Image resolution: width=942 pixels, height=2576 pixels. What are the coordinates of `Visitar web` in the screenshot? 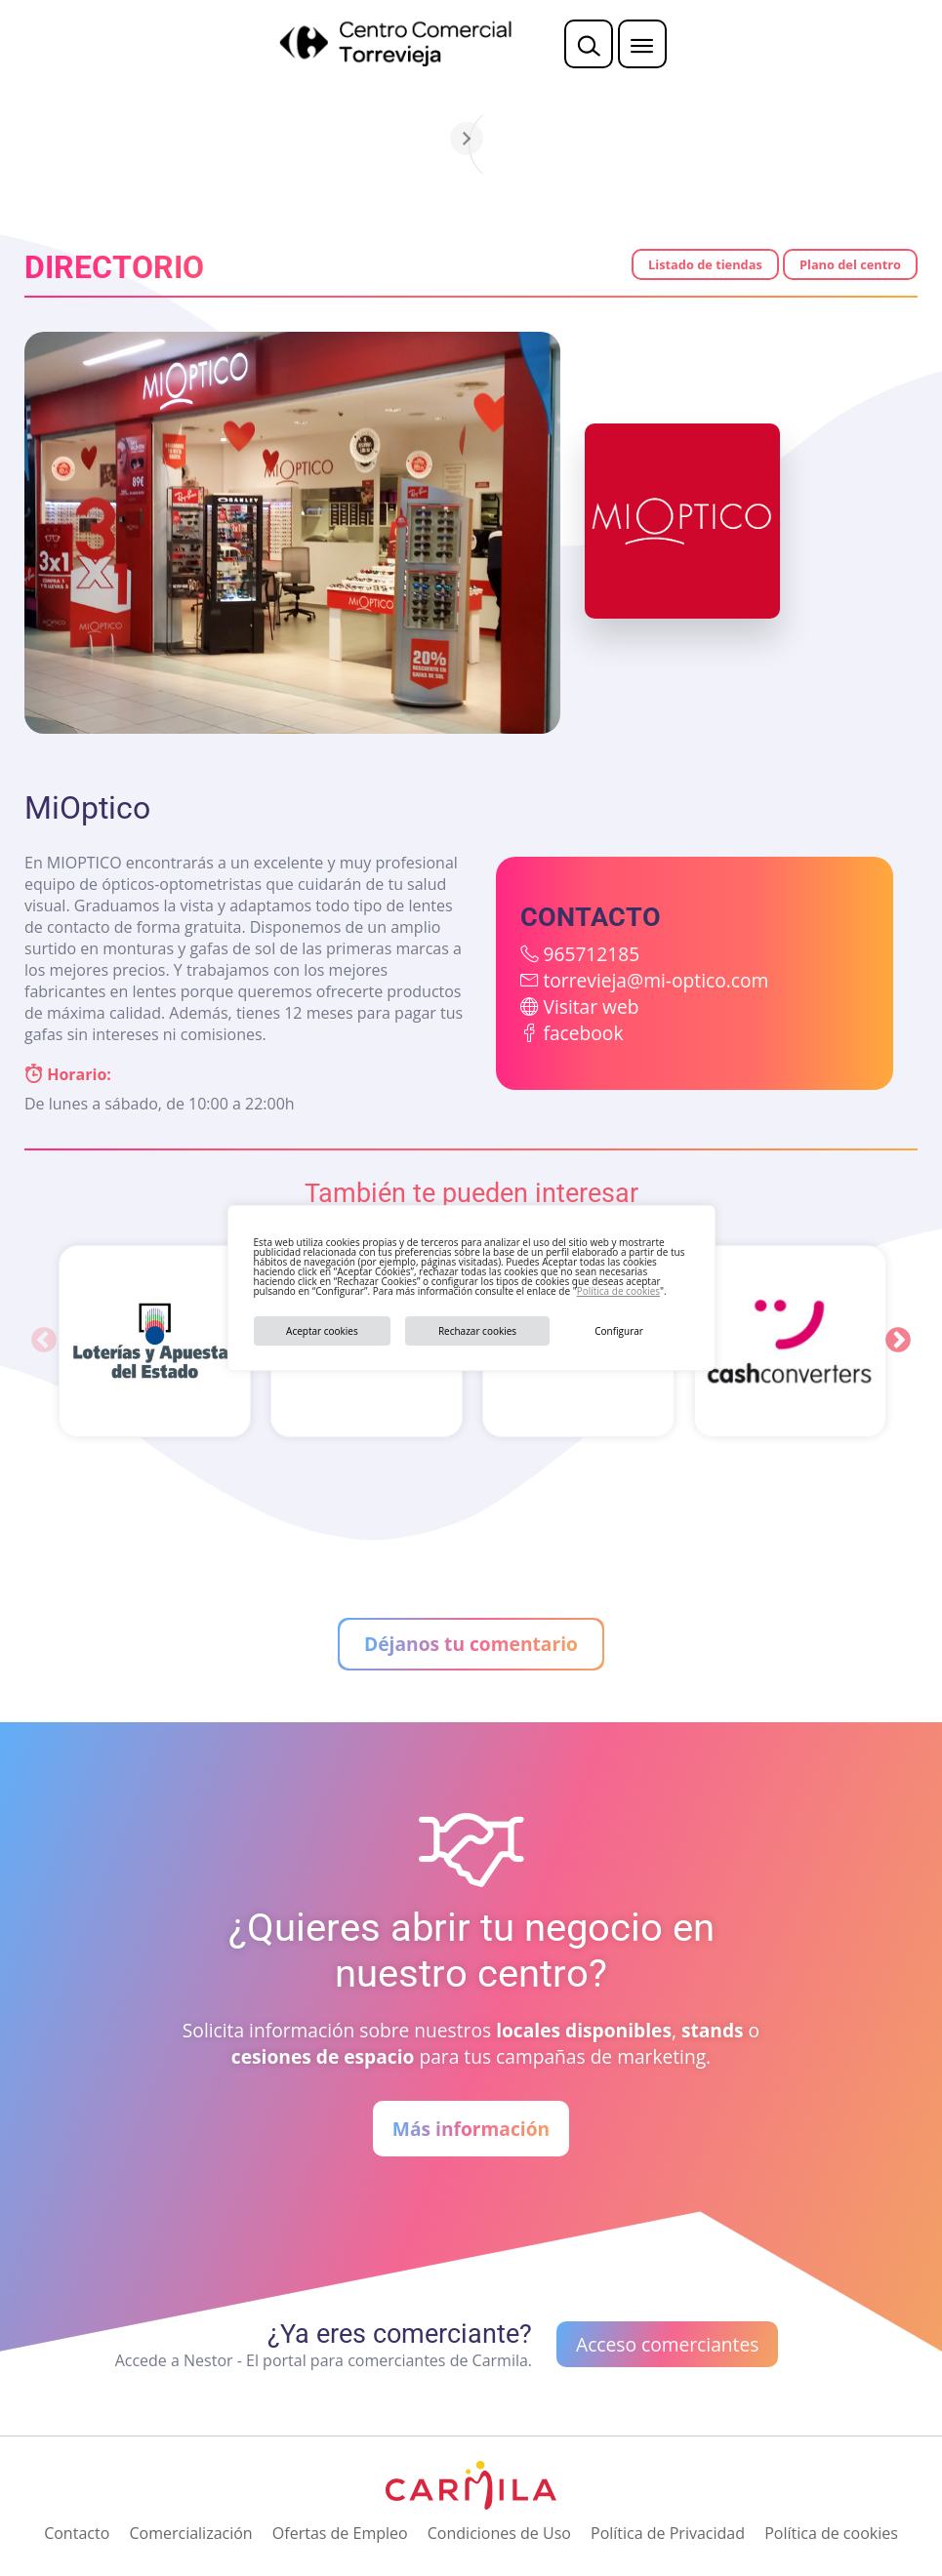 It's located at (590, 1006).